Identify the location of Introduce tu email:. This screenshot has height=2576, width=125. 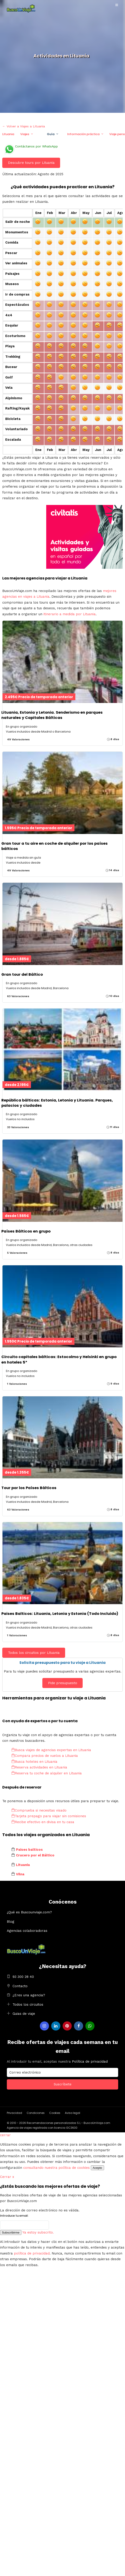
(14, 2215).